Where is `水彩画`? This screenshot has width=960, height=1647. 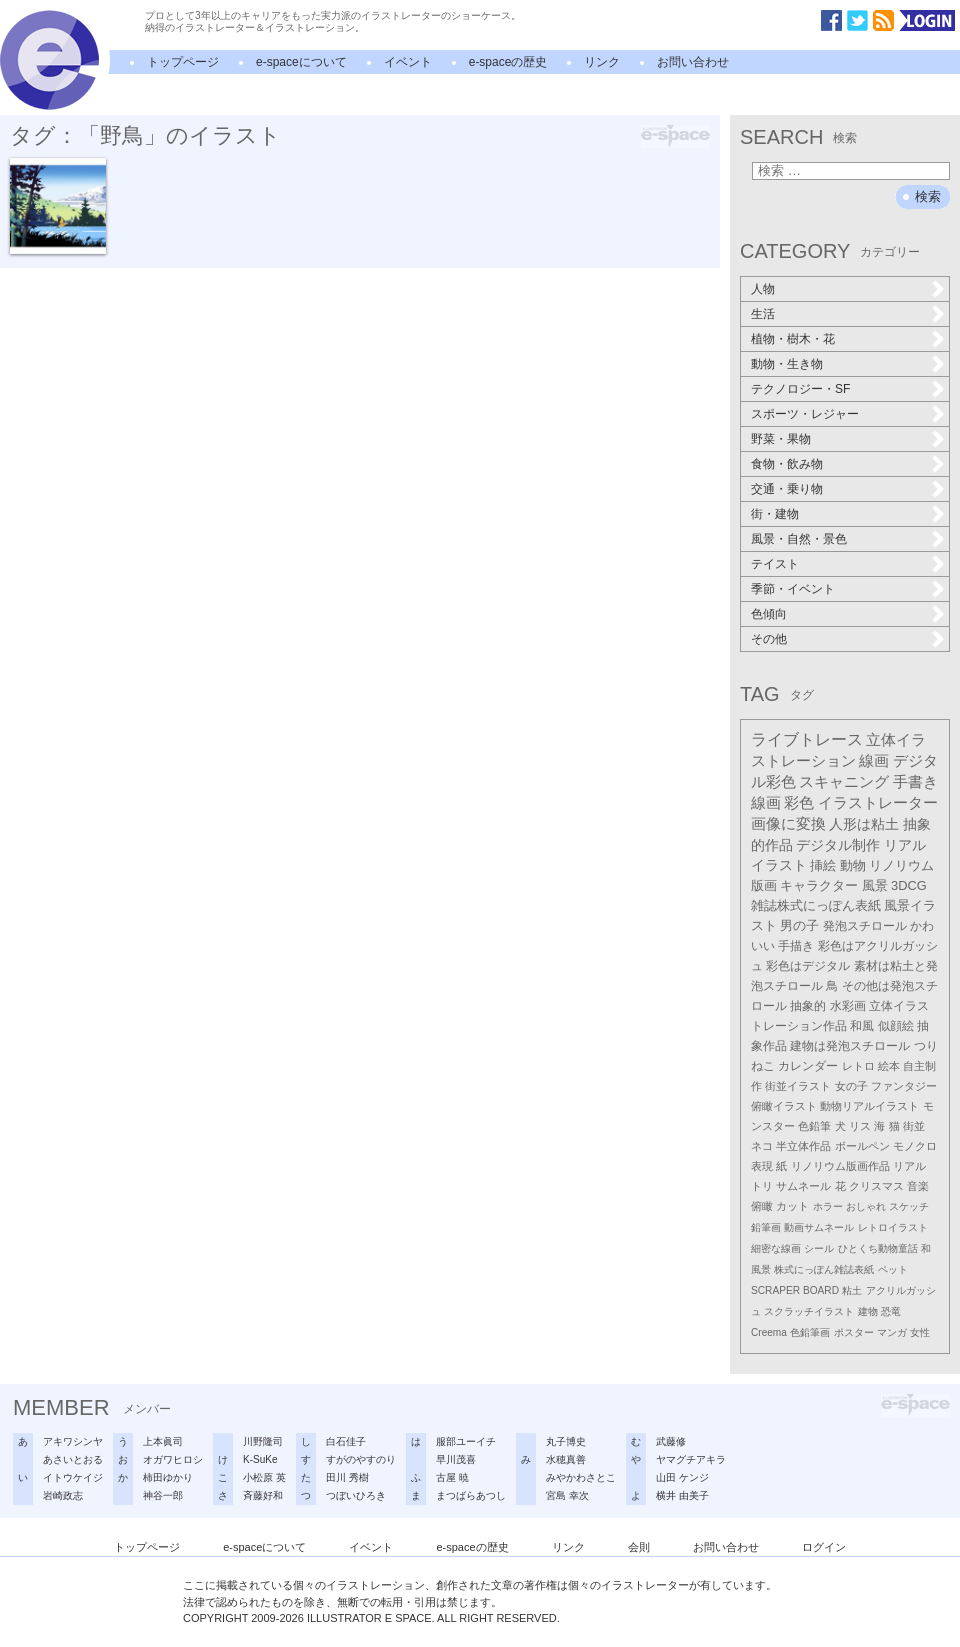 水彩画 is located at coordinates (848, 1006).